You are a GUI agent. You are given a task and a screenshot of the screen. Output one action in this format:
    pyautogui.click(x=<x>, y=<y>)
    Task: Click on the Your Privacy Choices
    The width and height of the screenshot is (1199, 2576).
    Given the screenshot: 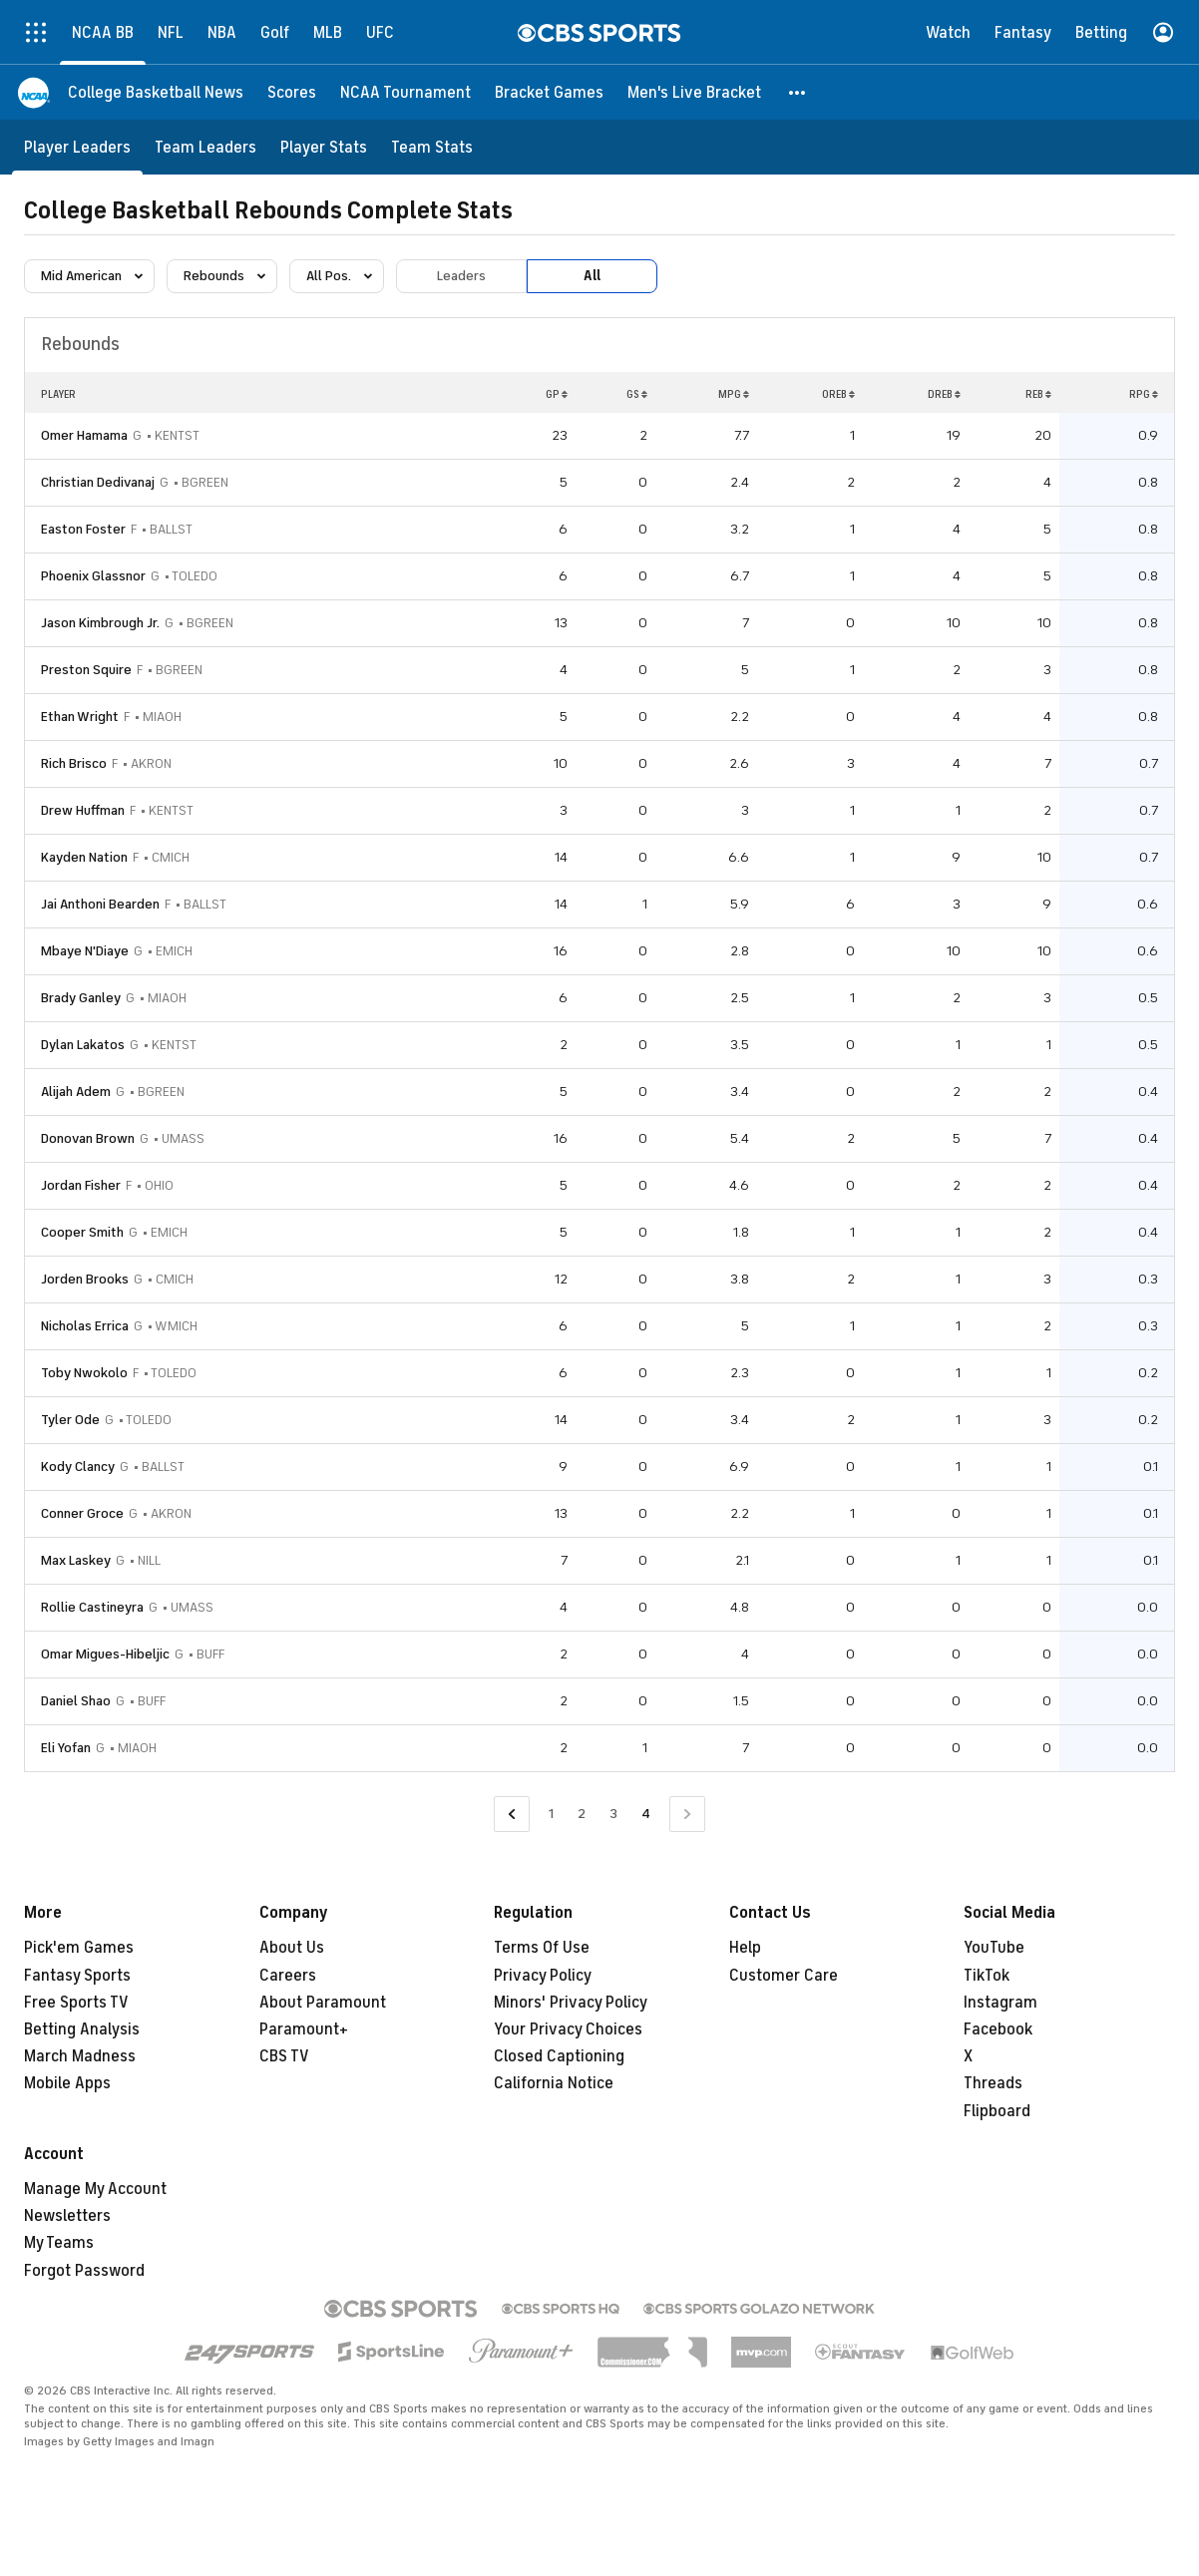 What is the action you would take?
    pyautogui.click(x=568, y=2029)
    